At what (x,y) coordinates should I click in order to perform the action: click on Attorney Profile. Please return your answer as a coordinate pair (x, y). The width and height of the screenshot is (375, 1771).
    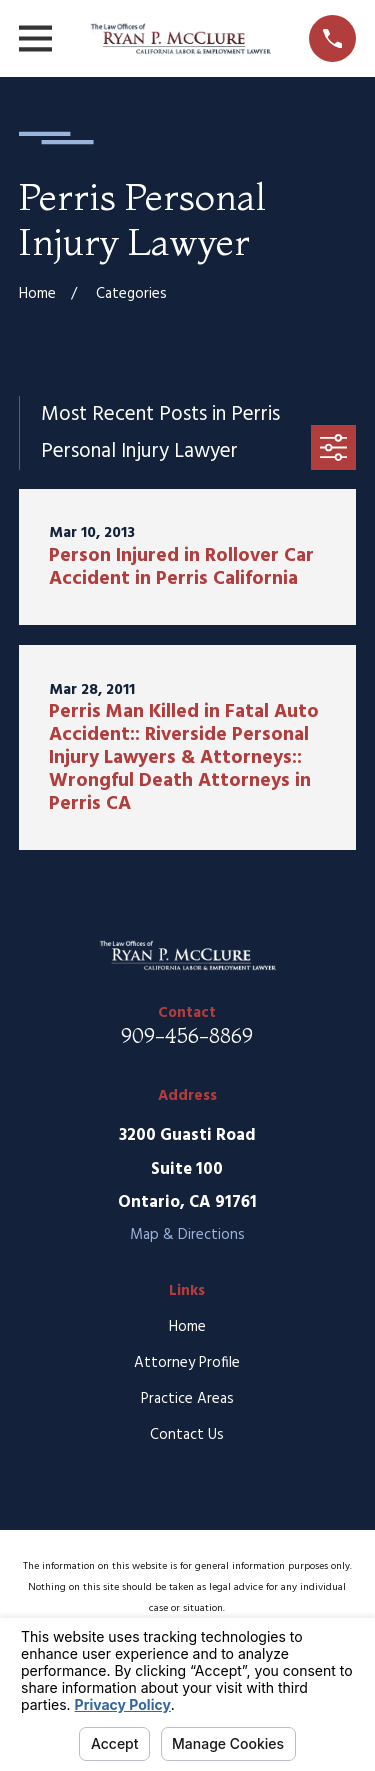
    Looking at the image, I should click on (187, 1363).